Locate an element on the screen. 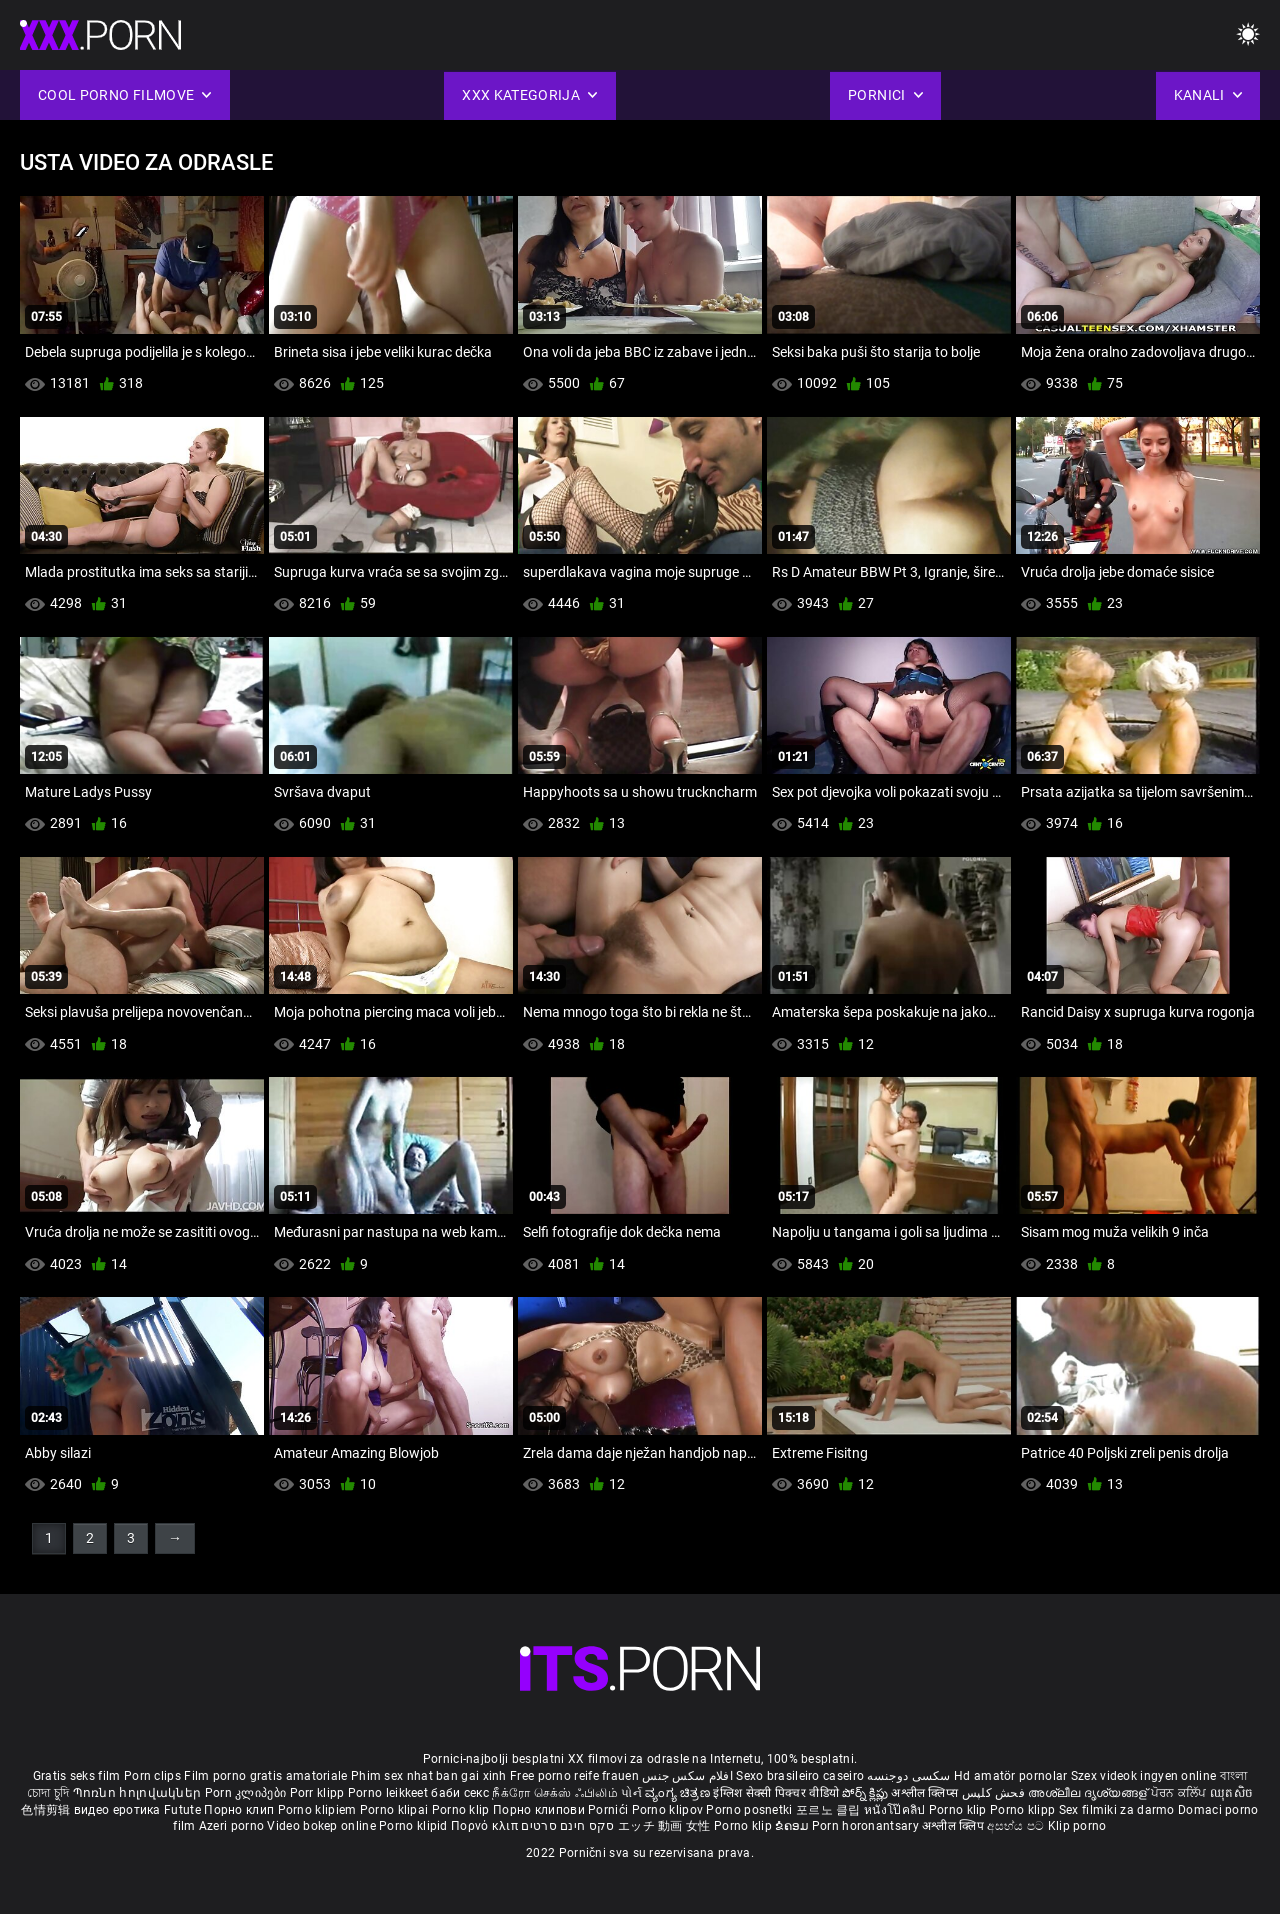 This screenshot has width=1280, height=1914. ਪੋਰਨ ਕਲਿੱਪ is located at coordinates (1180, 1793).